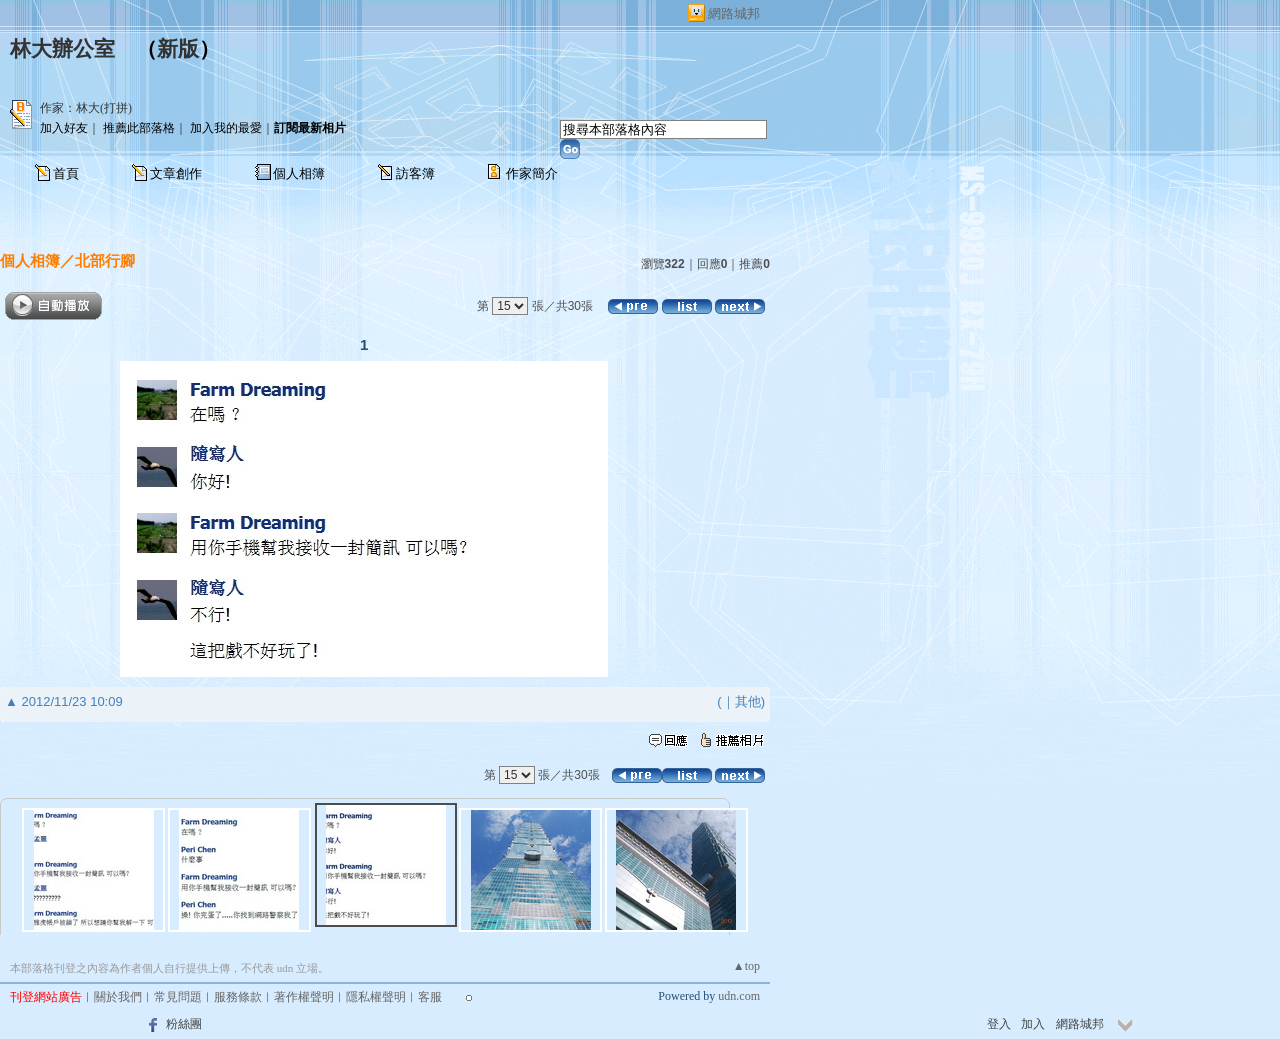 This screenshot has height=1039, width=1280. Describe the element at coordinates (86, 108) in the screenshot. I see `作家：林大(打拼)` at that location.